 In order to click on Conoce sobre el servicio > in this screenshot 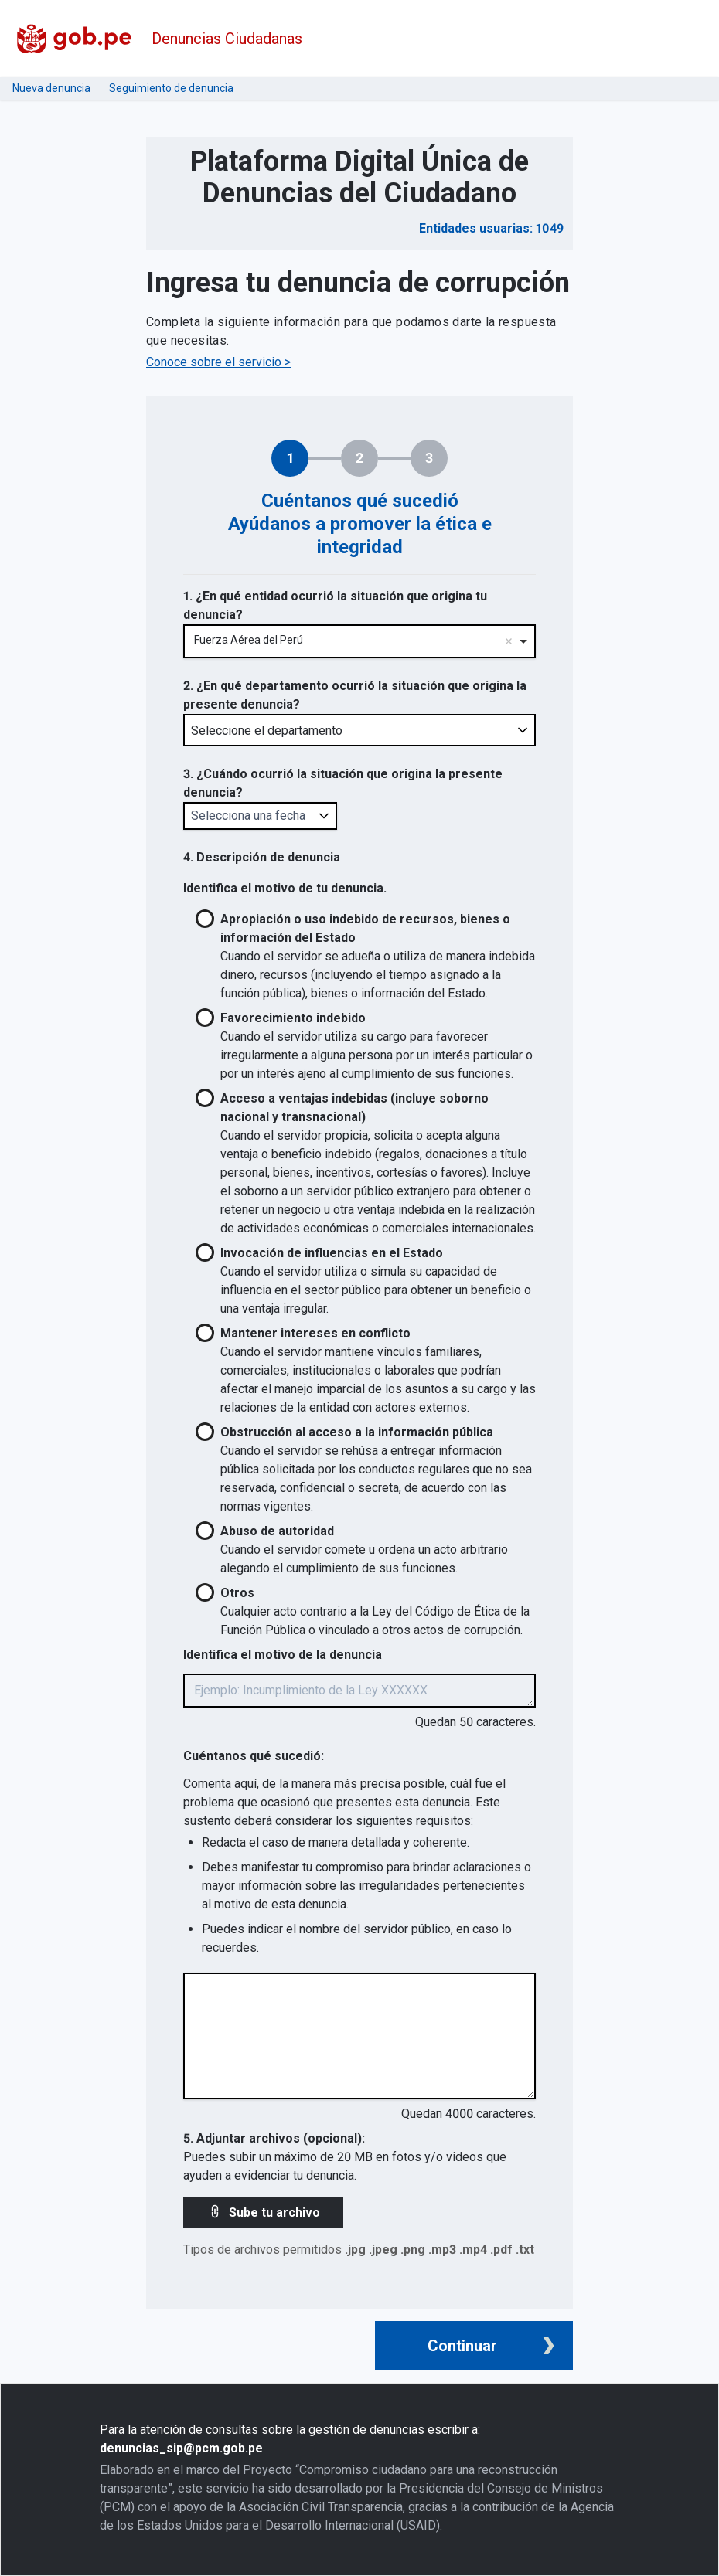, I will do `click(218, 362)`.